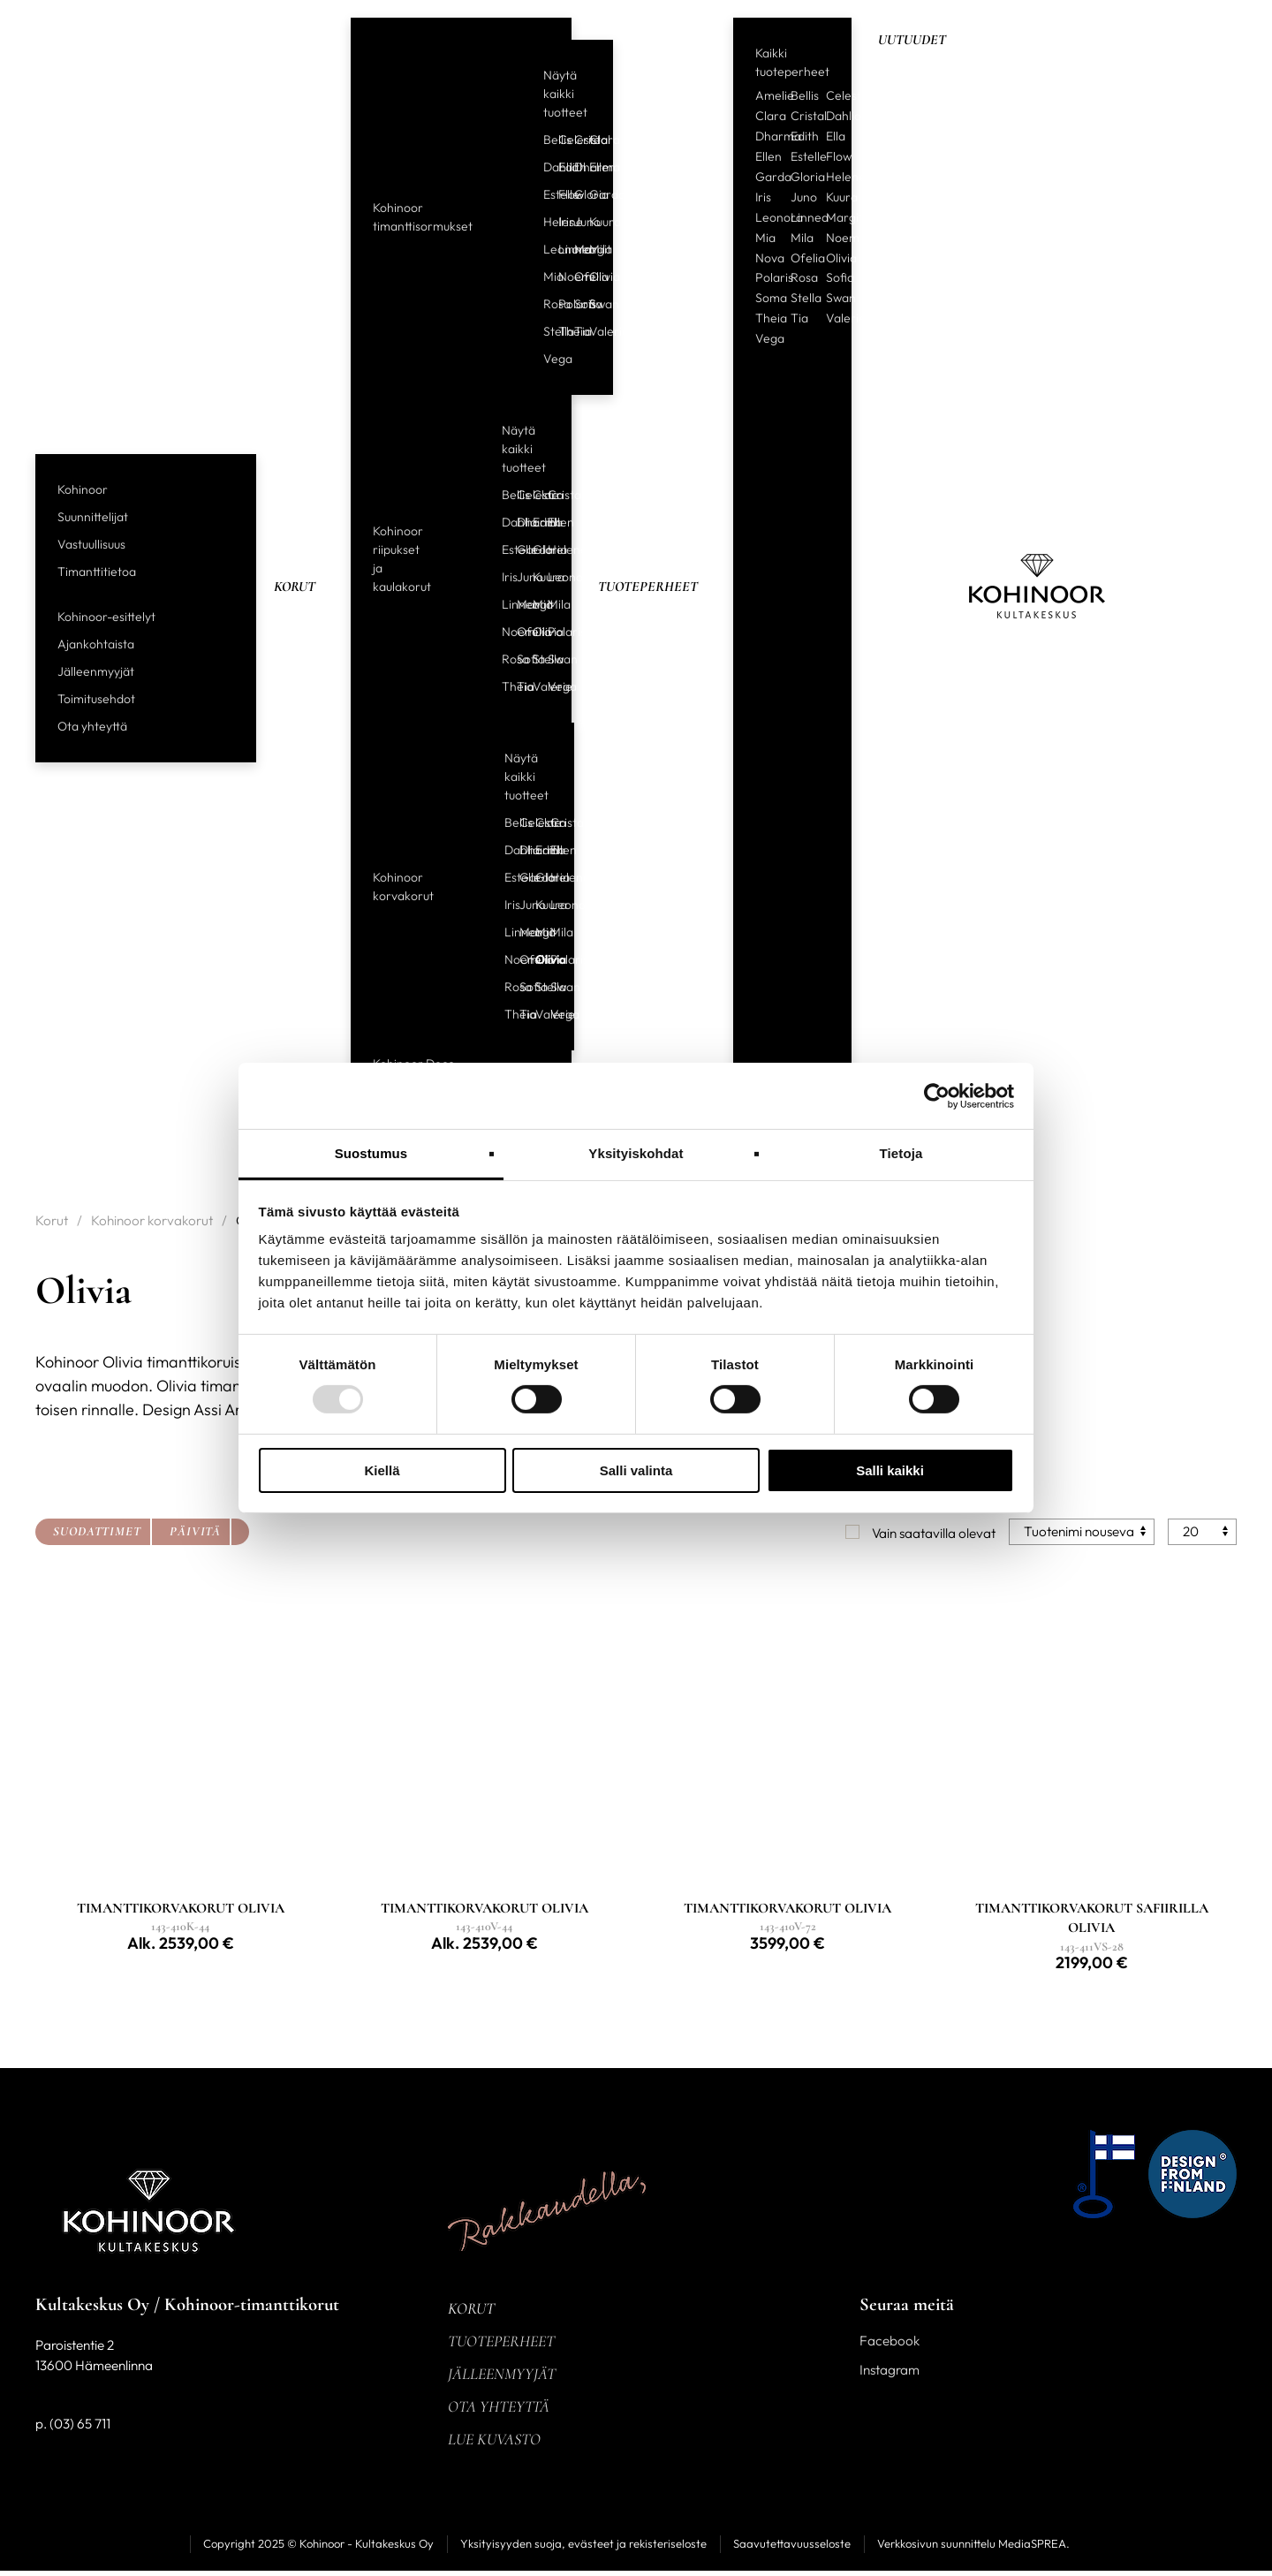 The width and height of the screenshot is (1272, 2576). Describe the element at coordinates (559, 331) in the screenshot. I see `Theia` at that location.